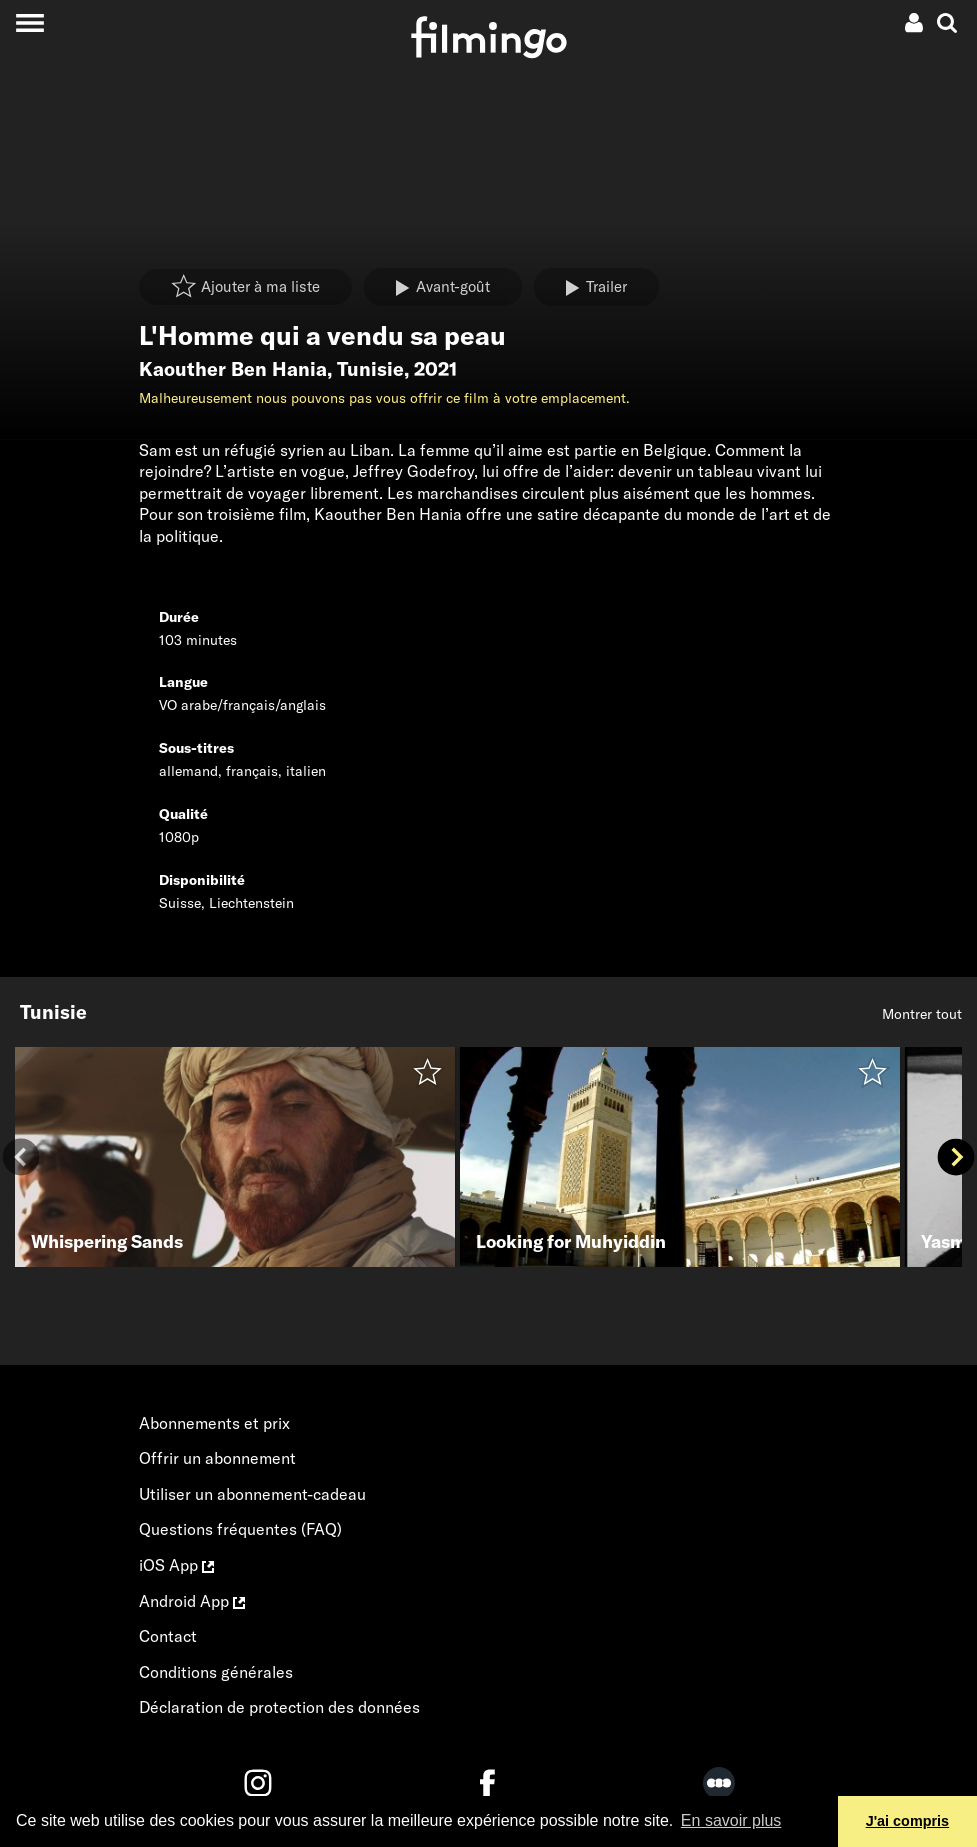 The height and width of the screenshot is (1847, 977). I want to click on En savoir plus [button], so click(731, 1820).